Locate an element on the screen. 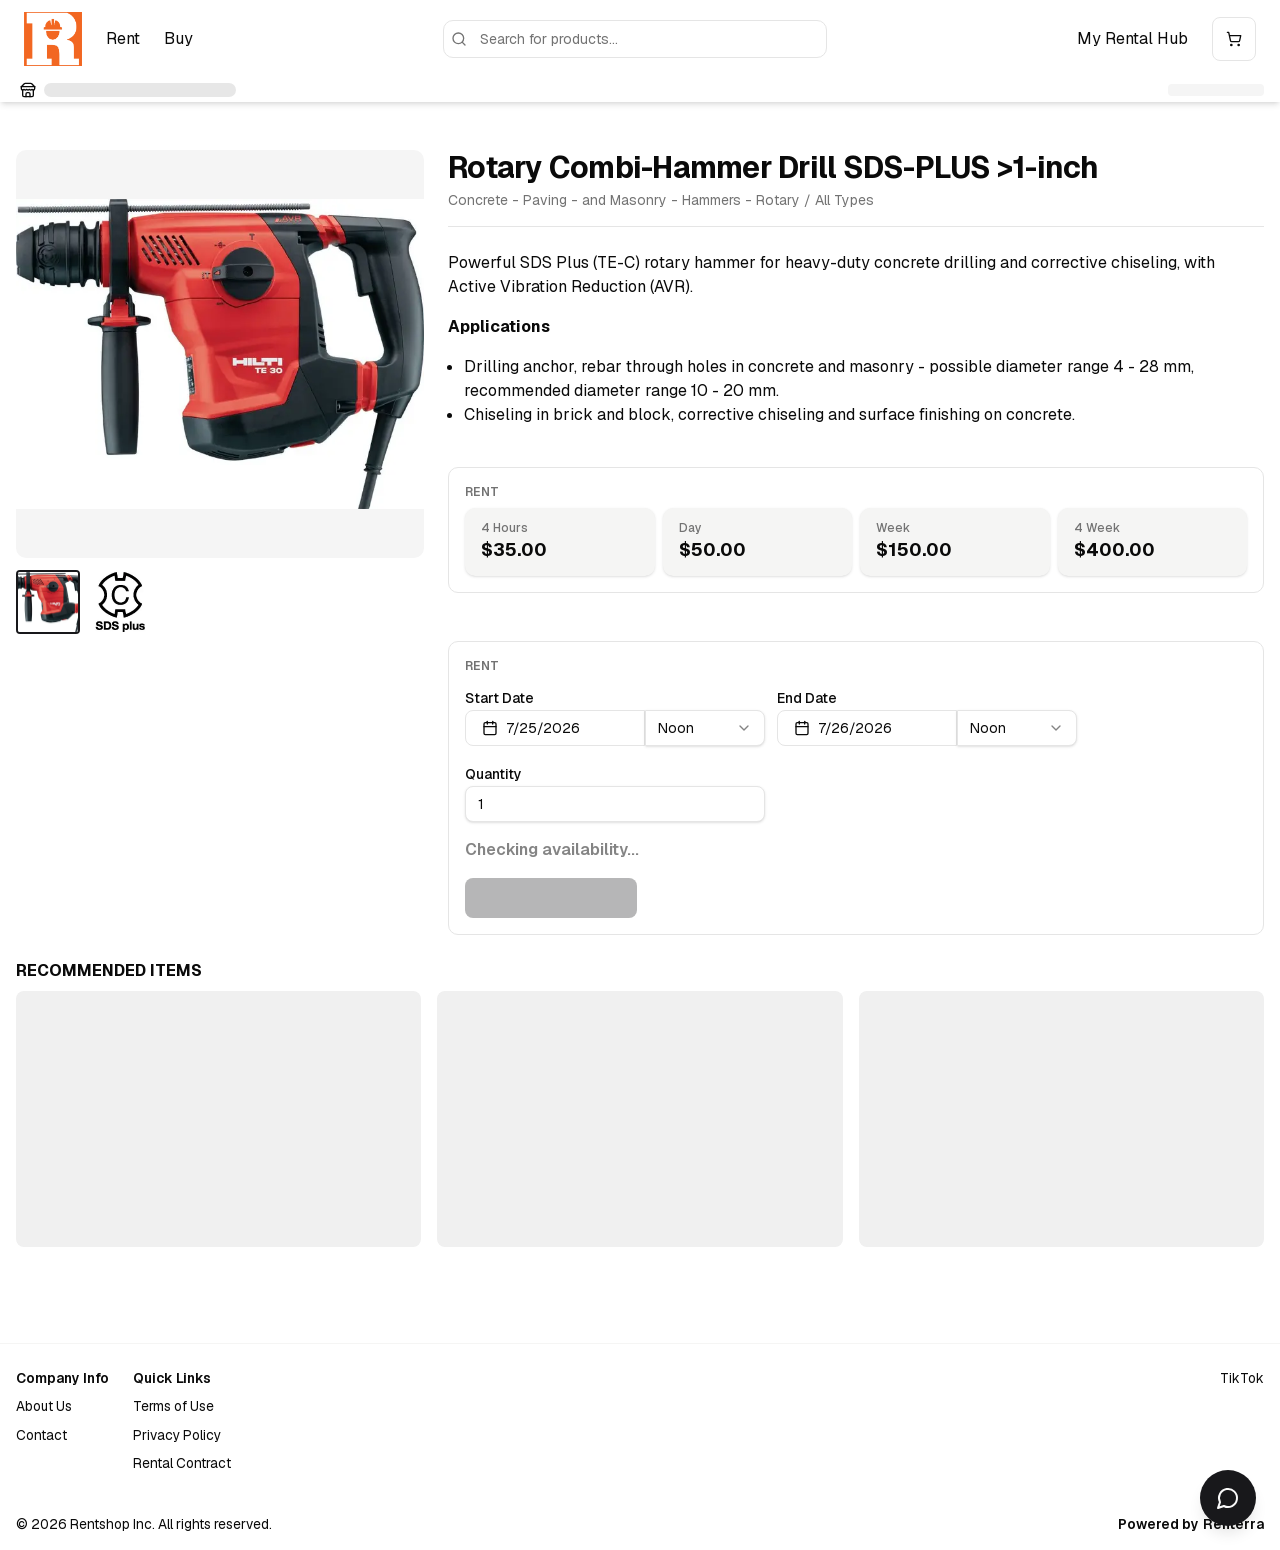 This screenshot has height=1550, width=1280. Quantity is located at coordinates (493, 774).